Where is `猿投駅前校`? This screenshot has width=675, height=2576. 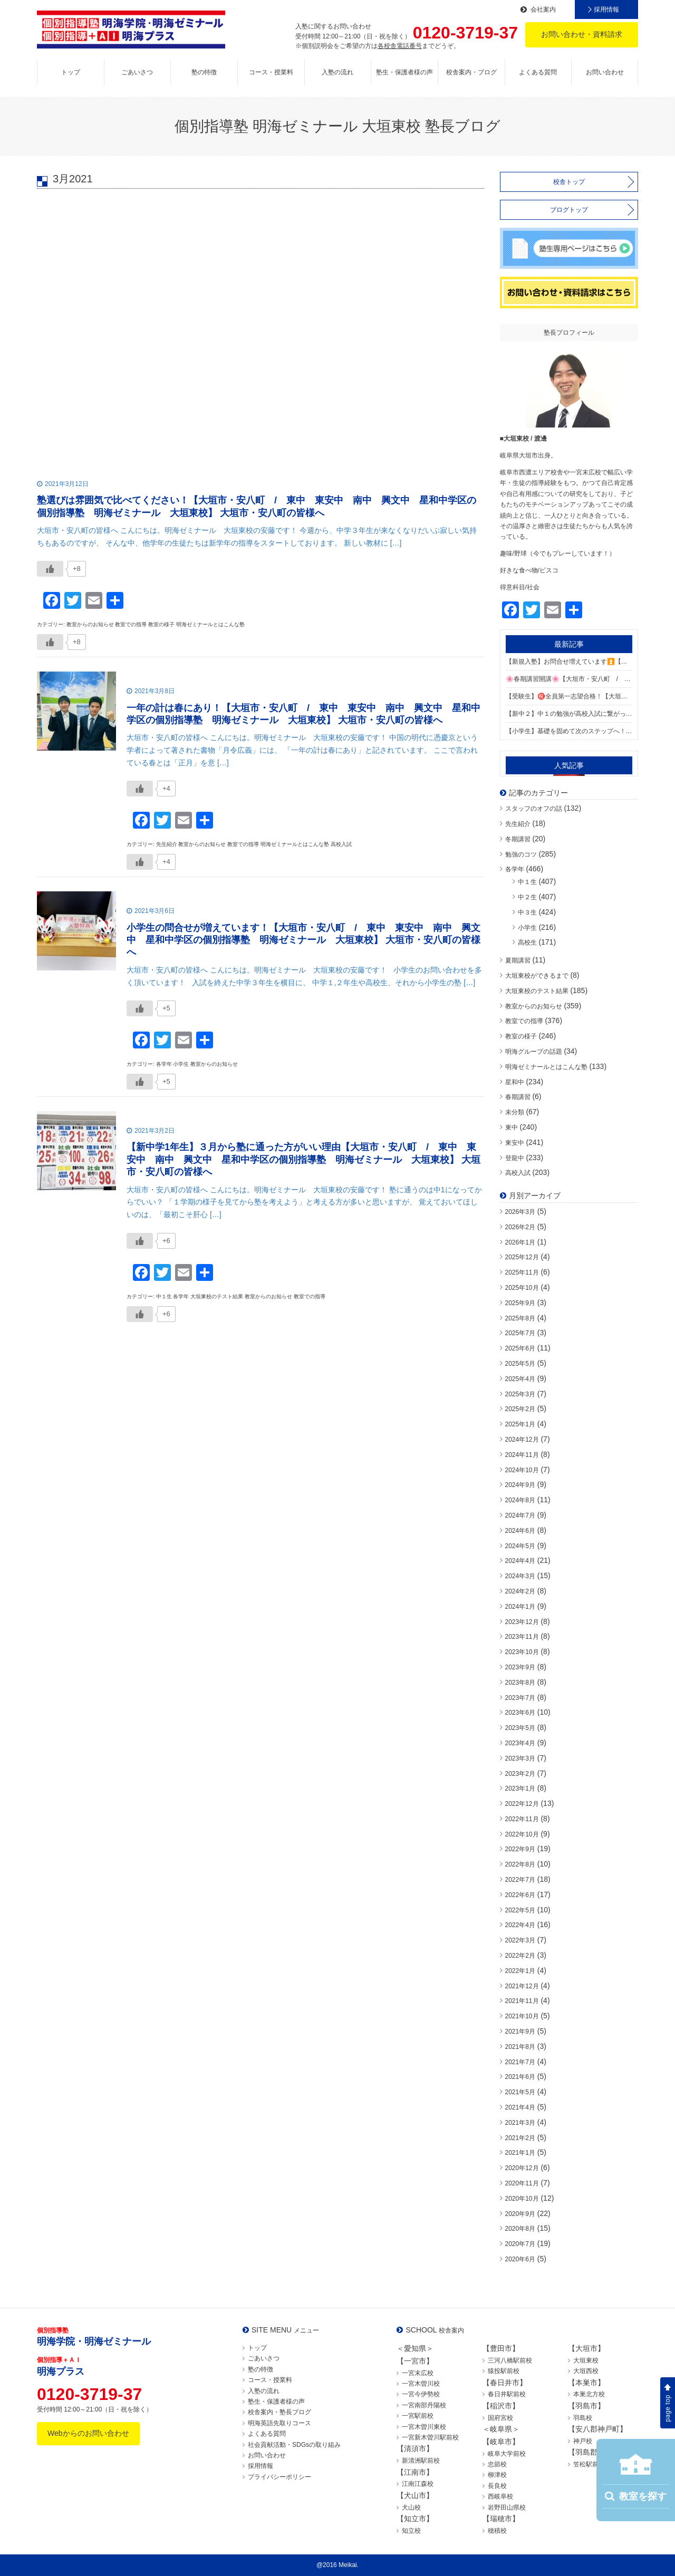
猿投駅前校 is located at coordinates (503, 2371).